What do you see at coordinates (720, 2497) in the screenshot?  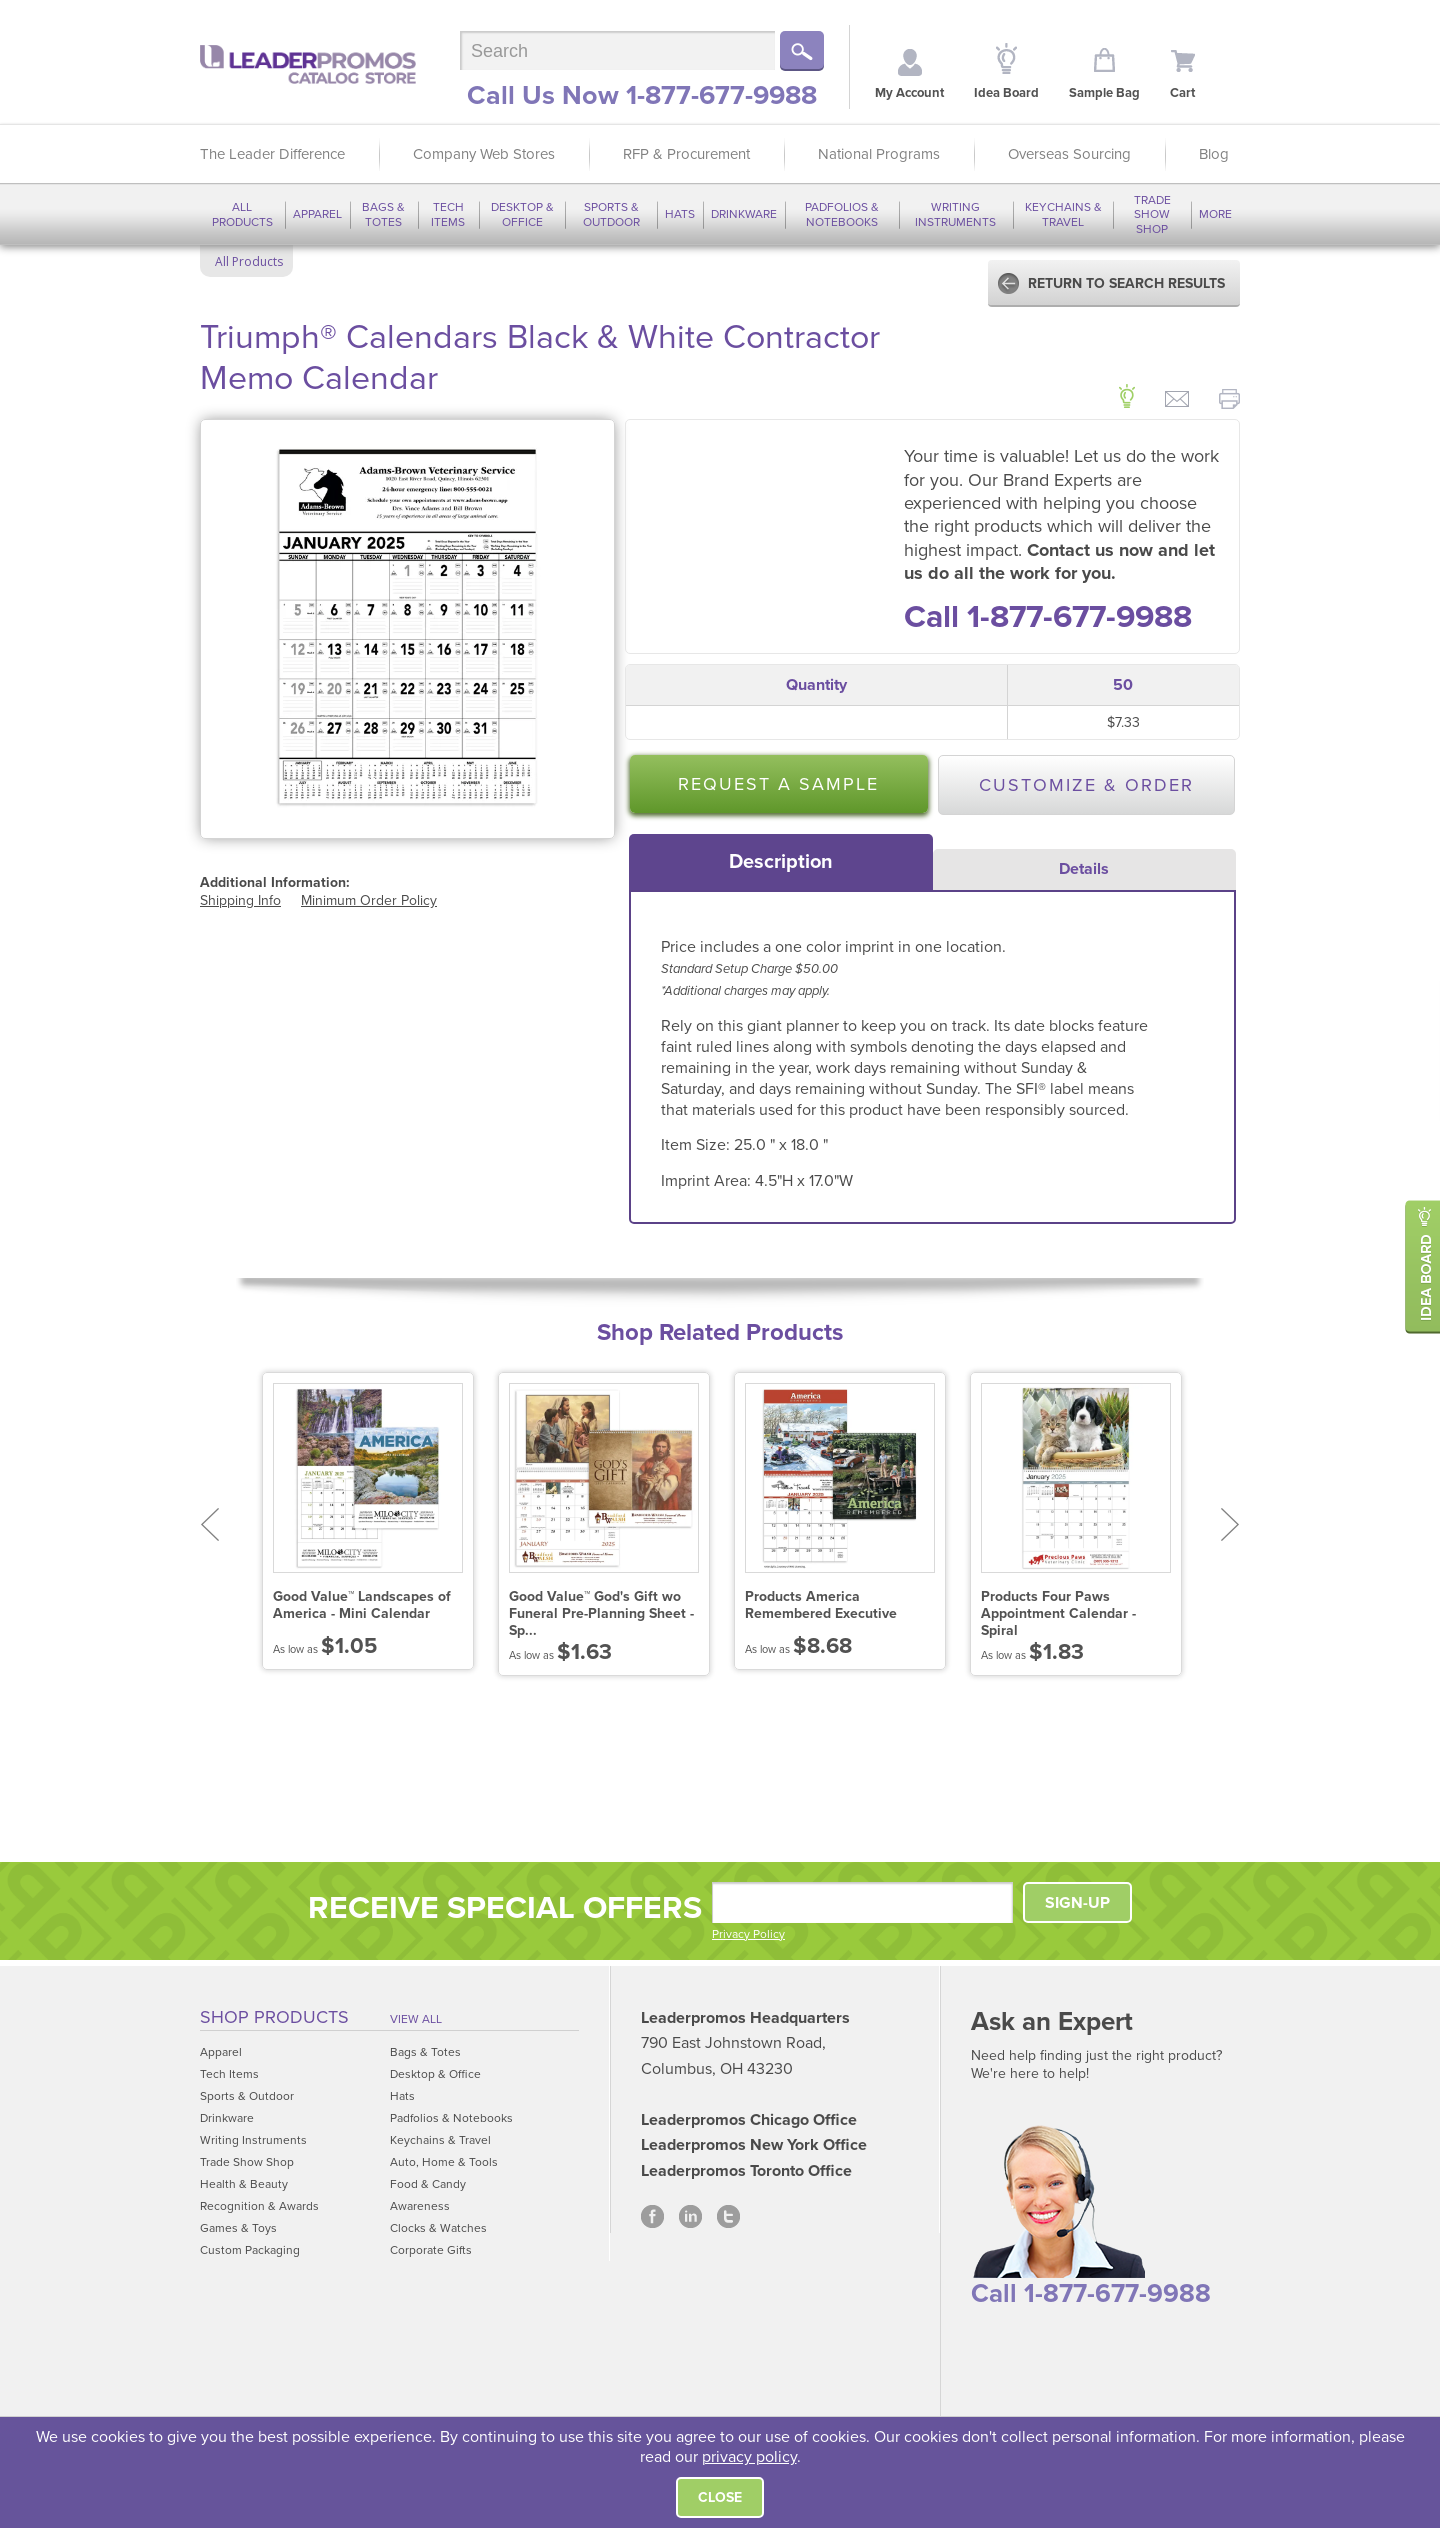 I see `Close` at bounding box center [720, 2497].